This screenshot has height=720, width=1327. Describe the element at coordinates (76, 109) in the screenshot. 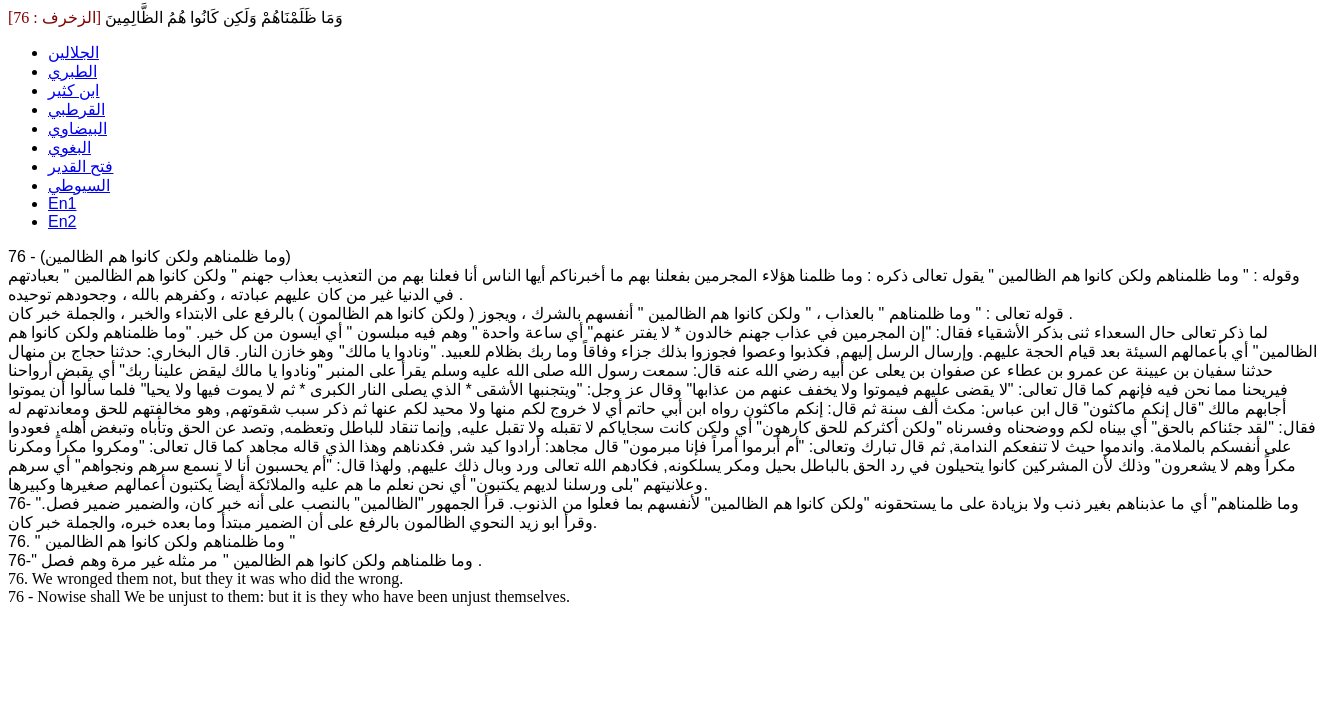

I see `القرطبي` at that location.